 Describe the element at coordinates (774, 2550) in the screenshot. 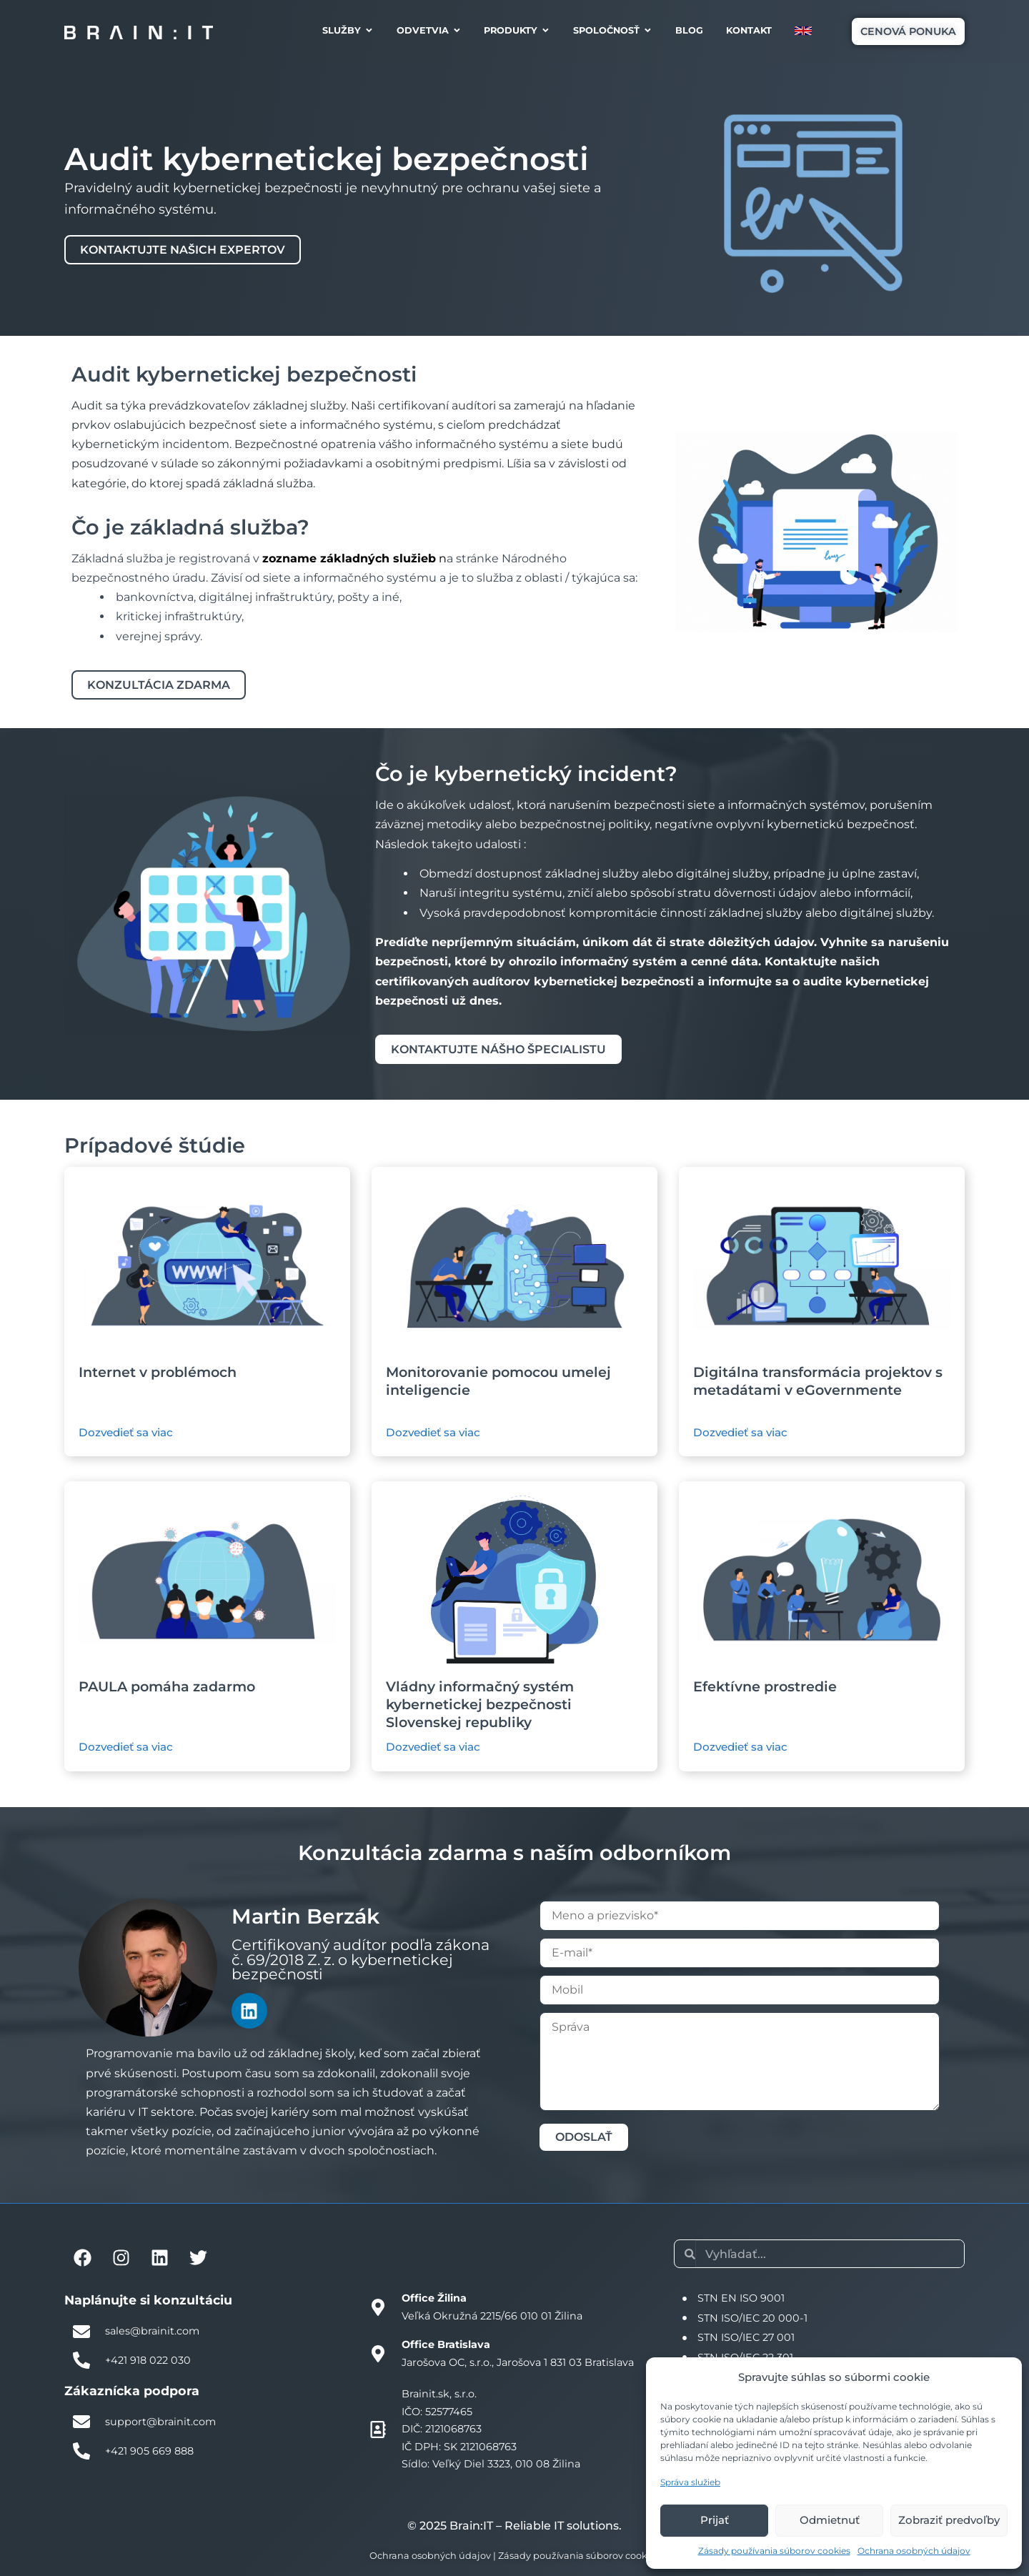

I see `Zásady používania súborov cookies` at that location.